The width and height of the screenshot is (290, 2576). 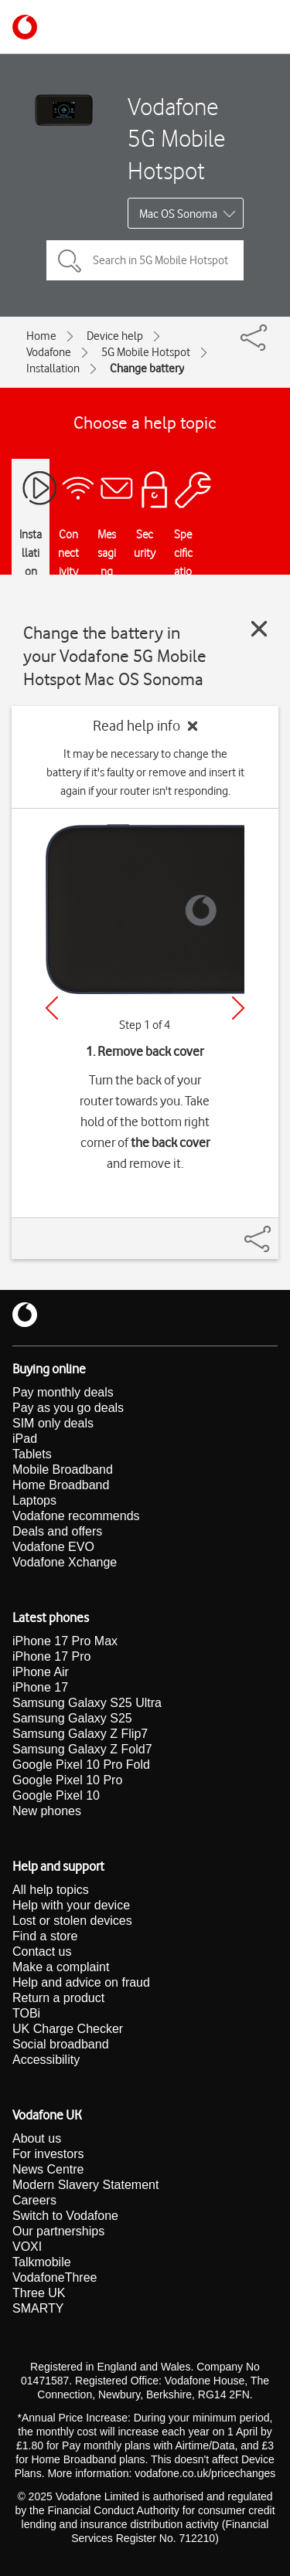 What do you see at coordinates (48, 2153) in the screenshot?
I see `For investors` at bounding box center [48, 2153].